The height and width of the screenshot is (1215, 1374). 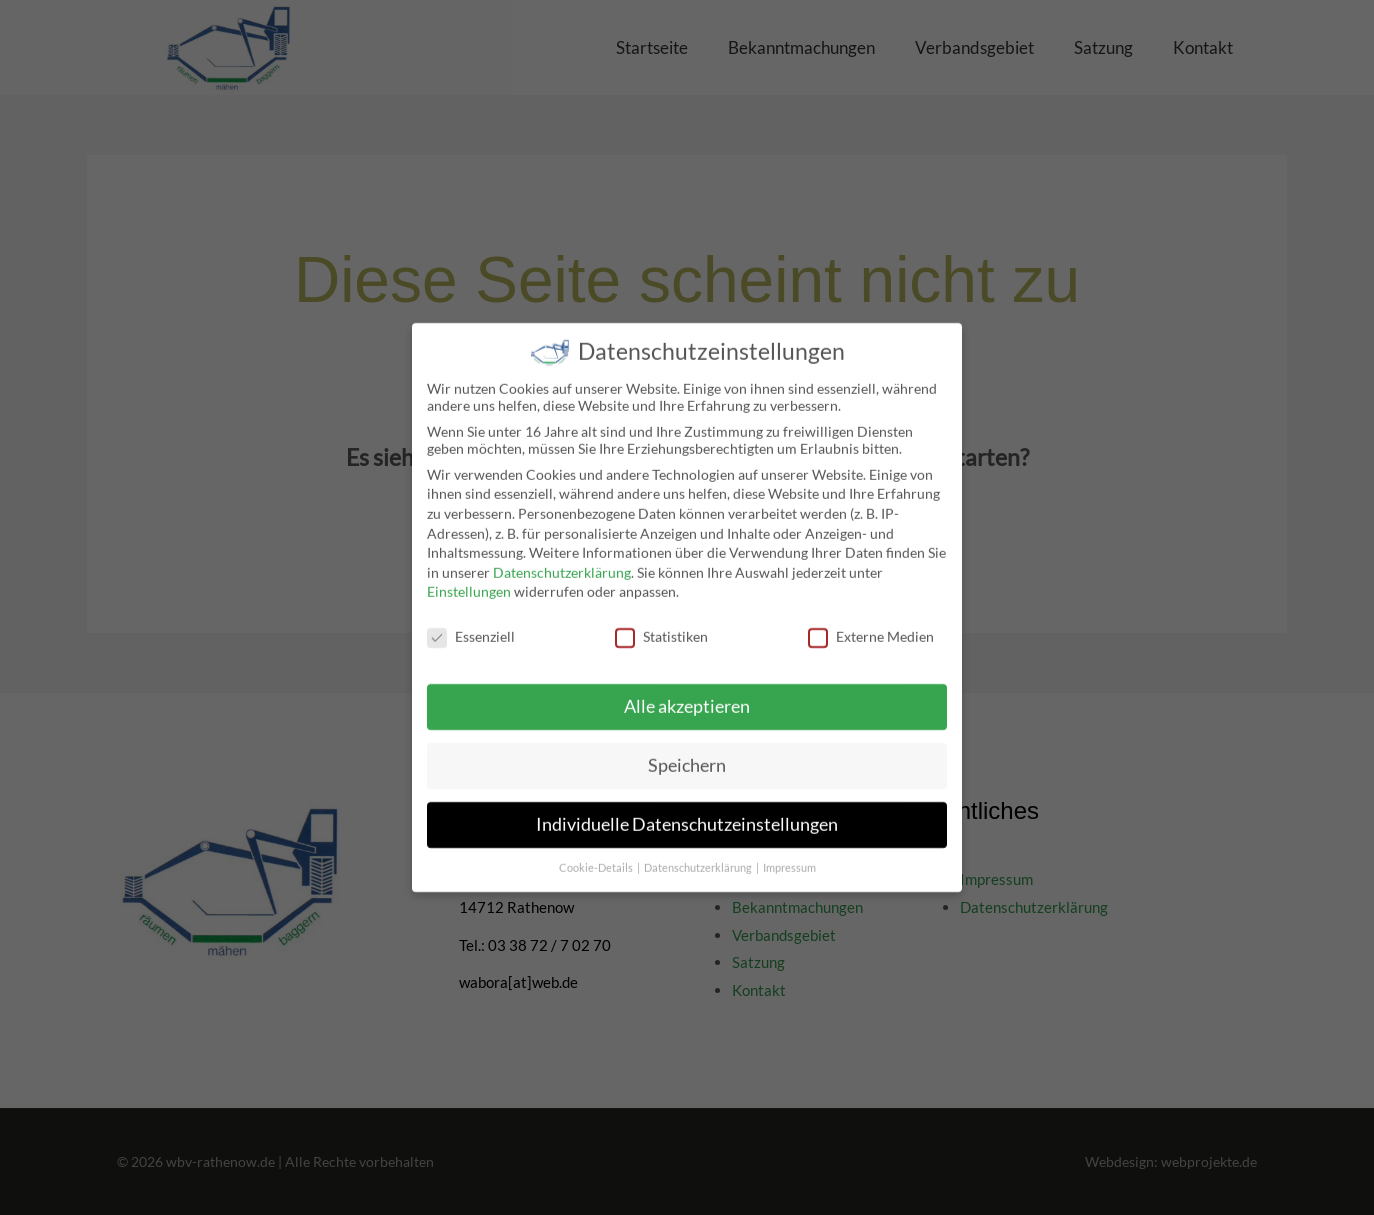 I want to click on Essenziell, so click(x=471, y=625).